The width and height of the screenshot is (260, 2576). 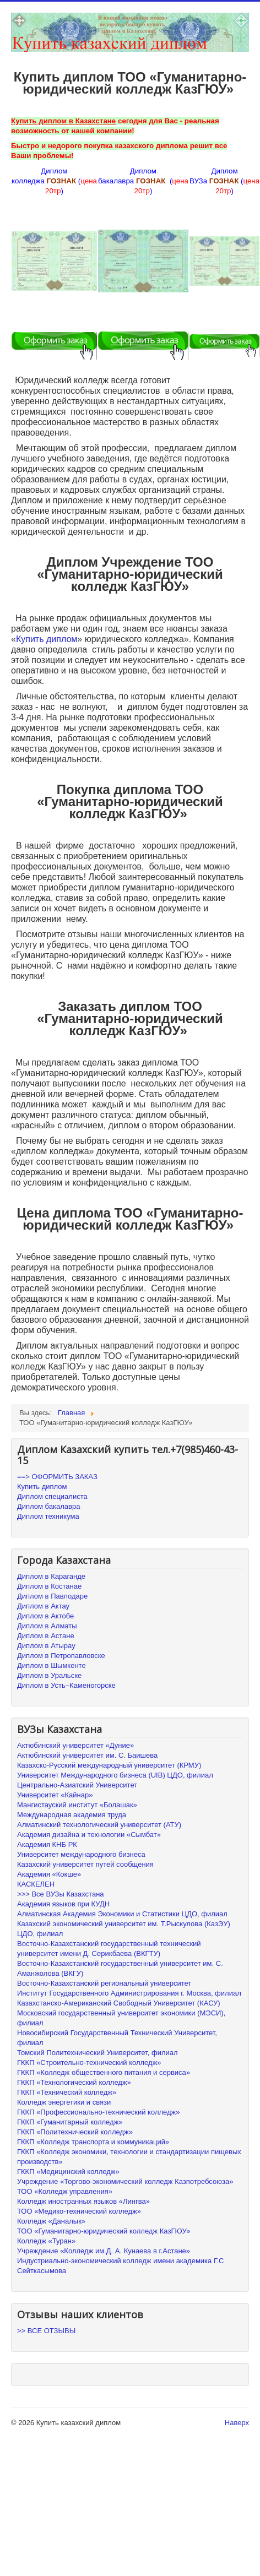 What do you see at coordinates (93, 2142) in the screenshot?
I see `ГККП «Колледж транспорта и коммуникаций»` at bounding box center [93, 2142].